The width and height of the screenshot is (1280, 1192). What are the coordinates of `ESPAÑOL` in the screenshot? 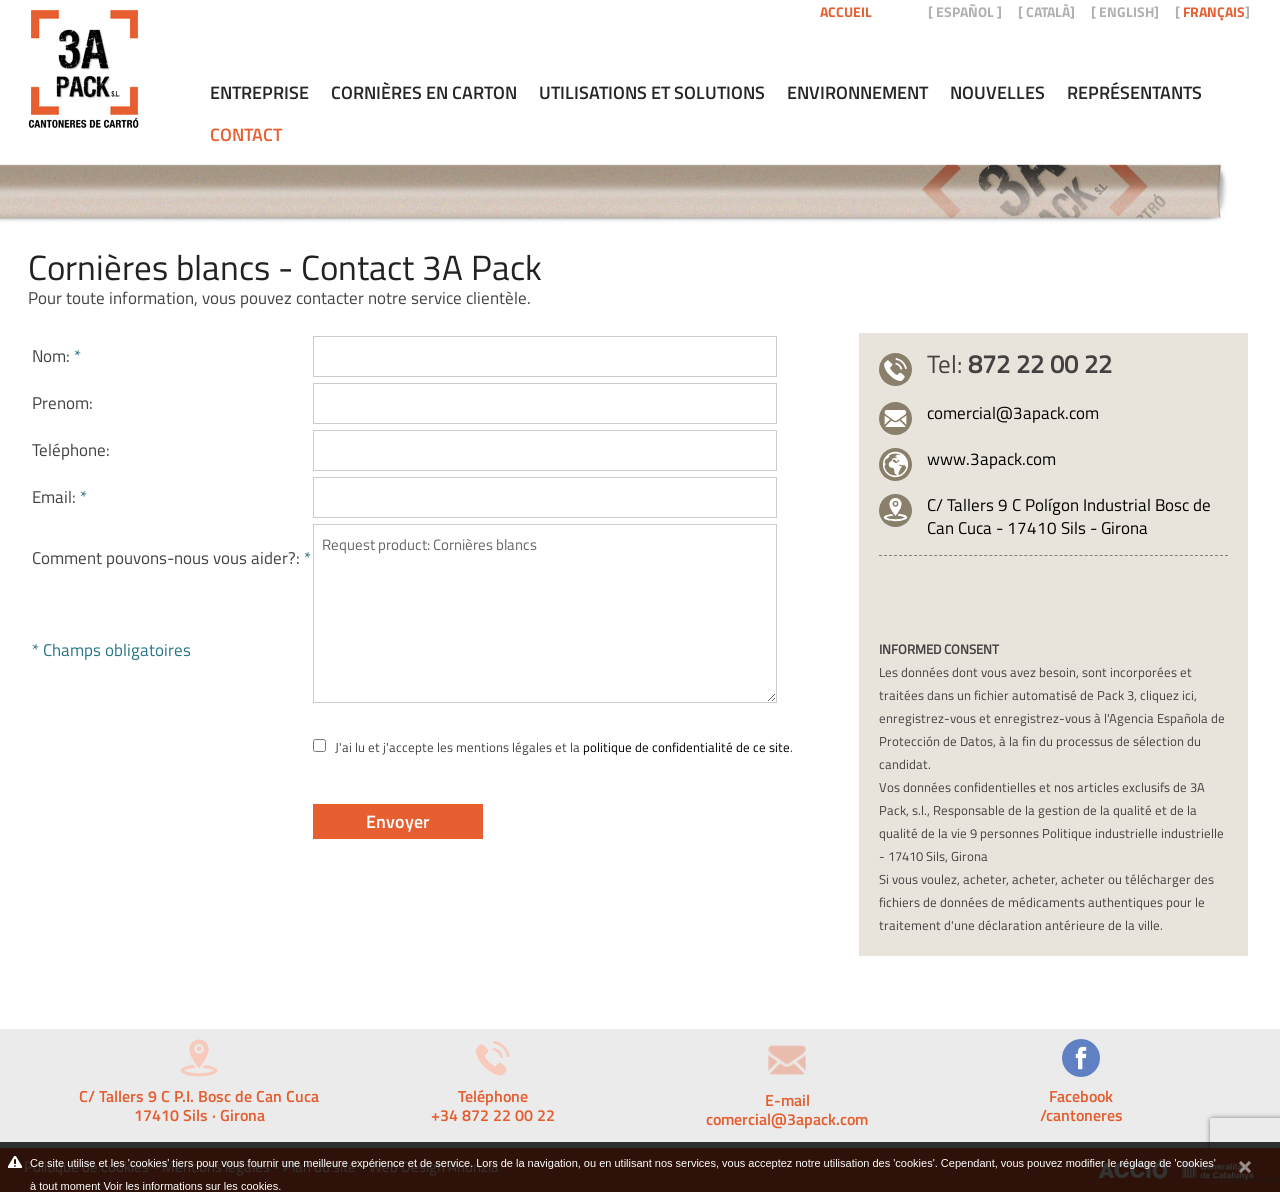 It's located at (965, 11).